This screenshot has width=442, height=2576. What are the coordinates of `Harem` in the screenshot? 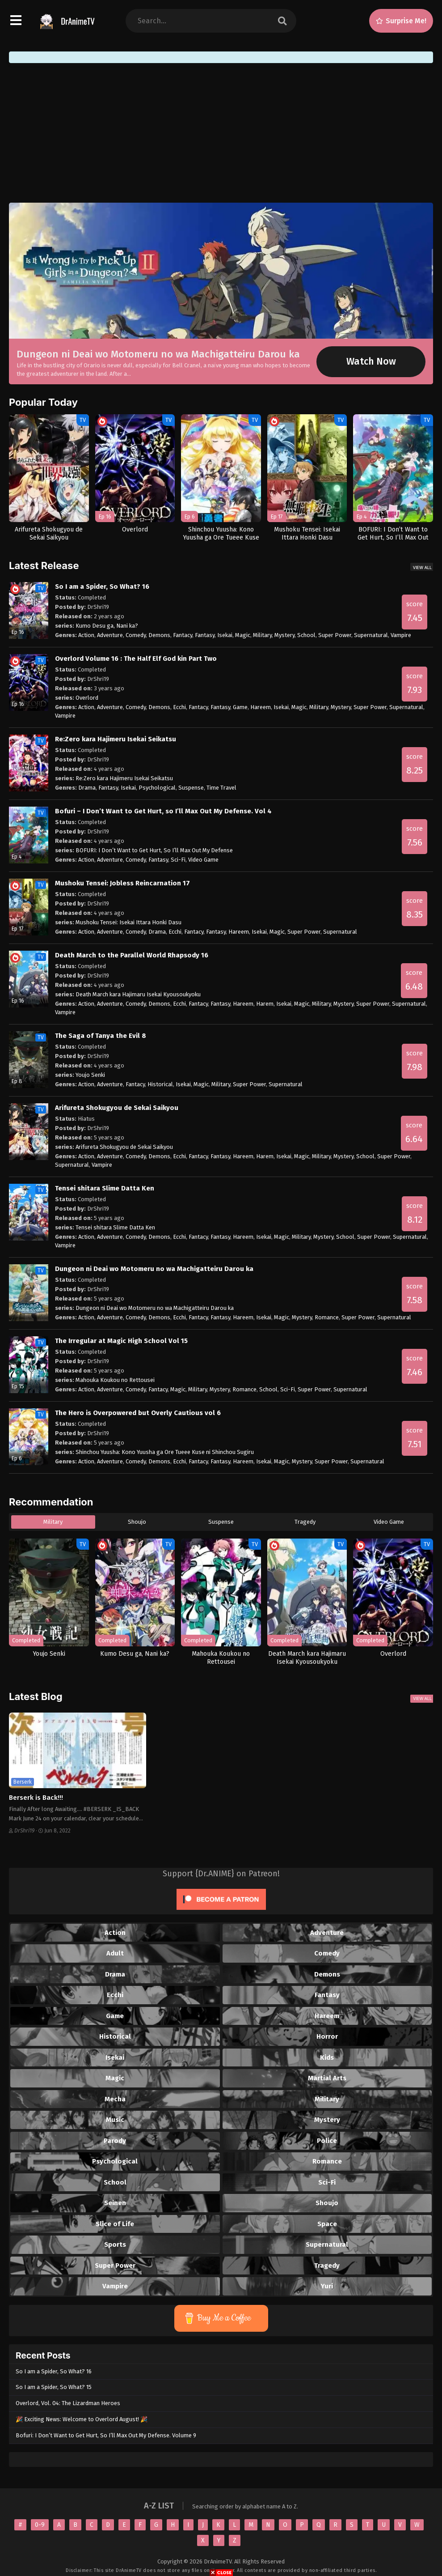 It's located at (265, 1003).